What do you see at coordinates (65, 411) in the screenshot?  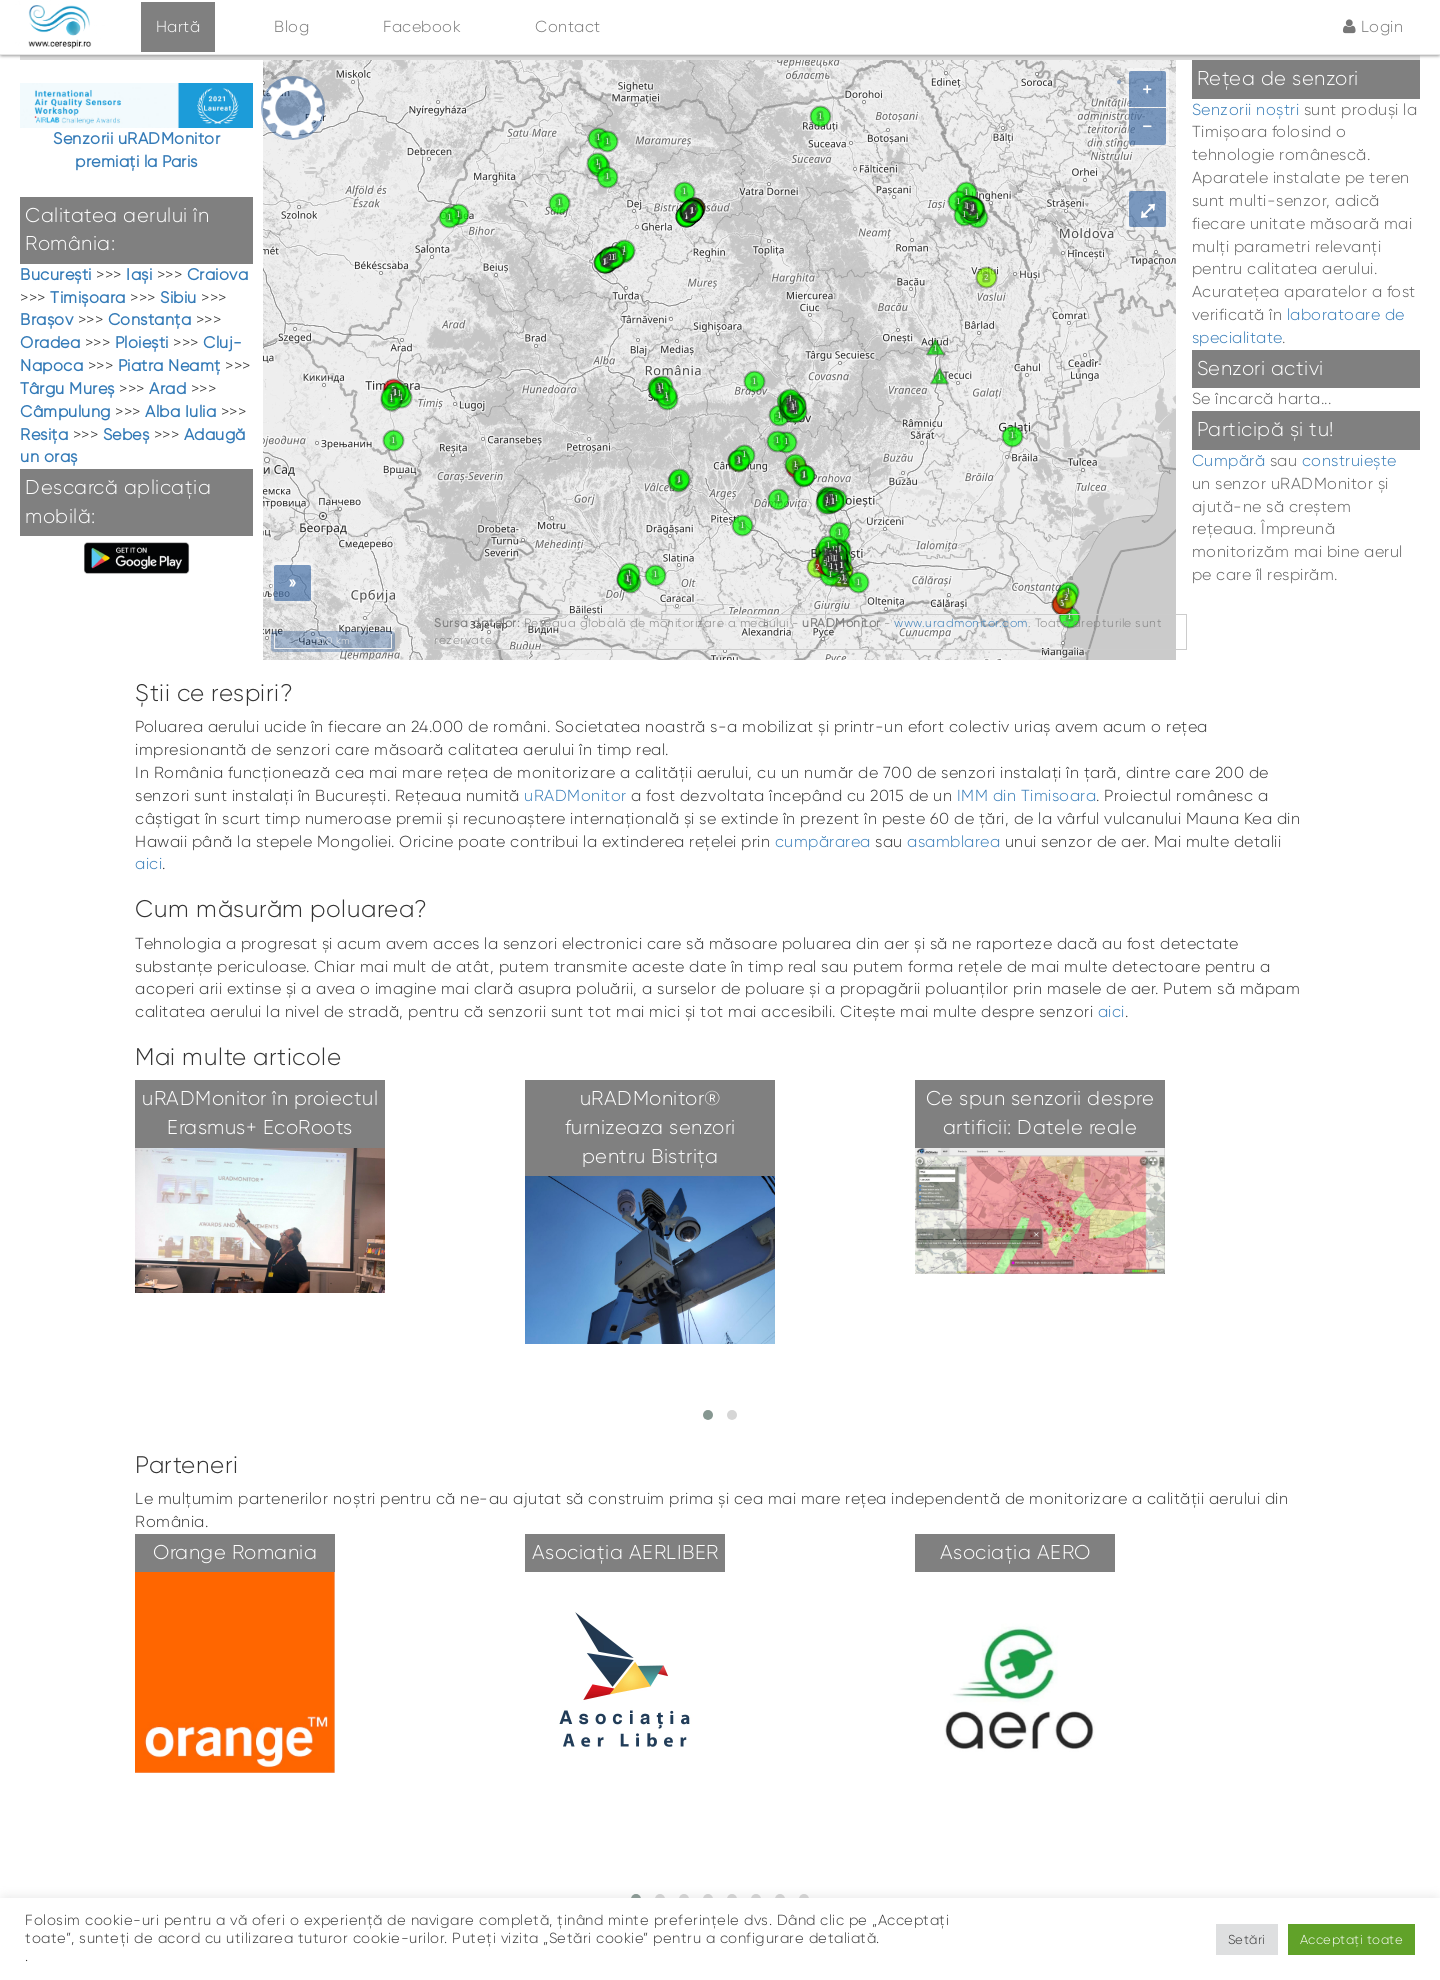 I see `Câmpulung` at bounding box center [65, 411].